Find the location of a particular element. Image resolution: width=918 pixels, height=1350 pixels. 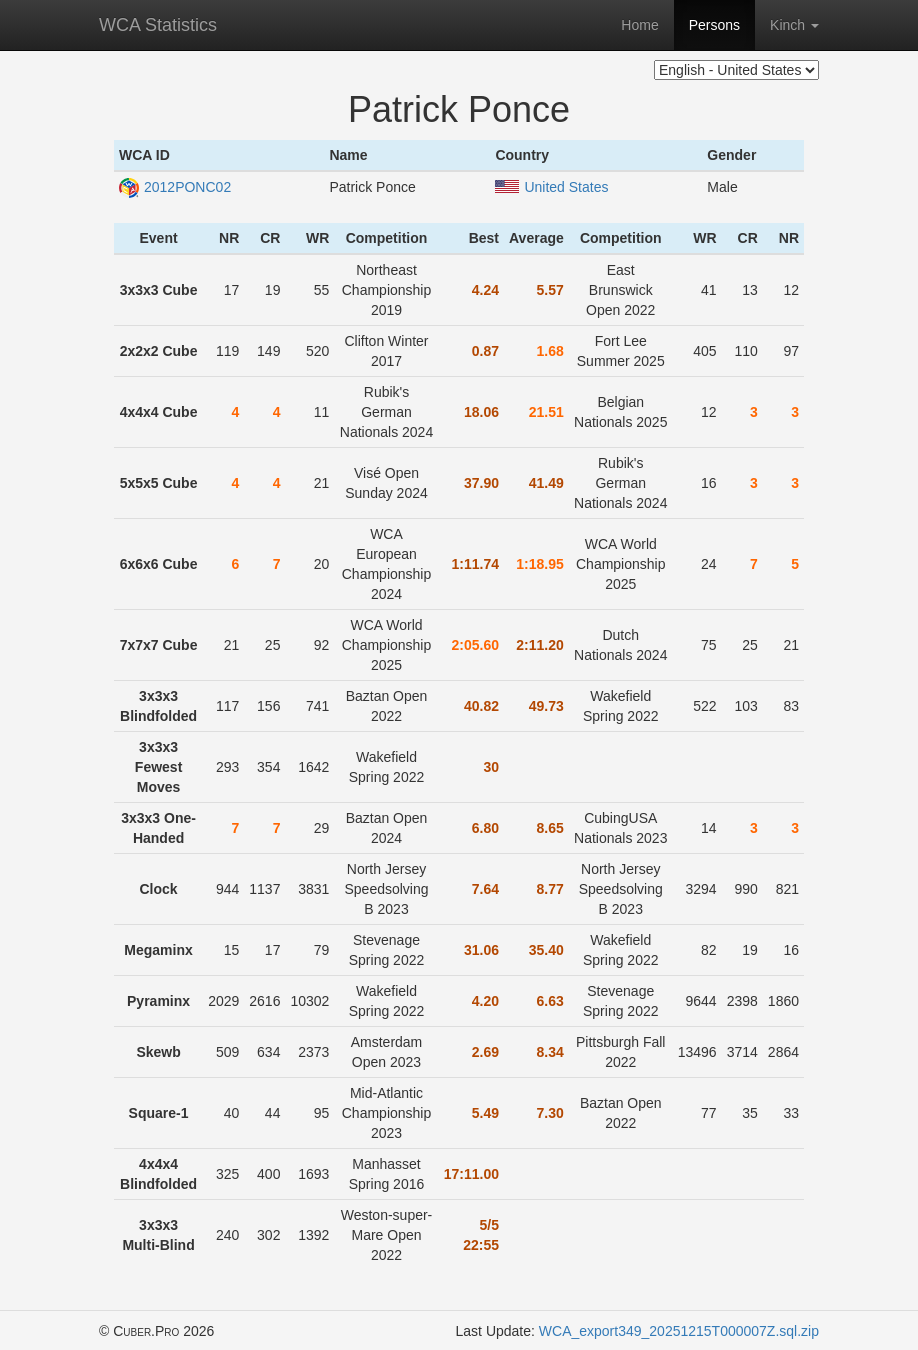

Home is located at coordinates (639, 25).